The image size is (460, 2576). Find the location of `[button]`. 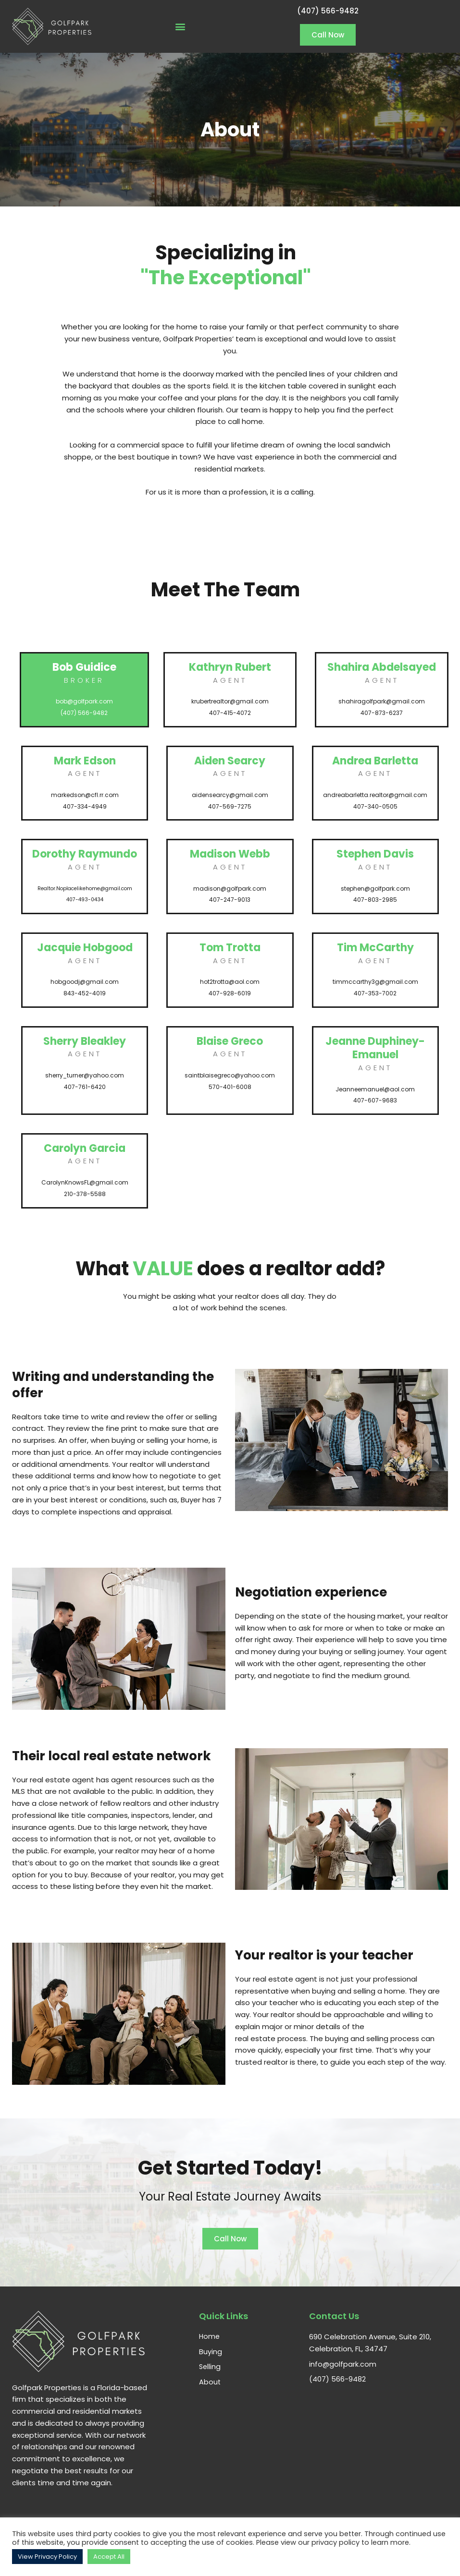

[button] is located at coordinates (180, 27).